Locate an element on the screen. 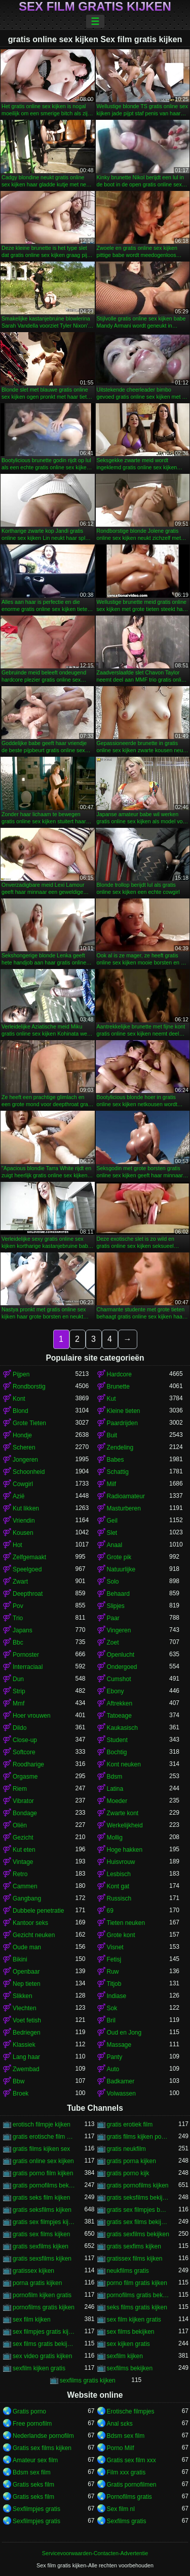 The width and height of the screenshot is (190, 2576). Bochtig is located at coordinates (117, 1752).